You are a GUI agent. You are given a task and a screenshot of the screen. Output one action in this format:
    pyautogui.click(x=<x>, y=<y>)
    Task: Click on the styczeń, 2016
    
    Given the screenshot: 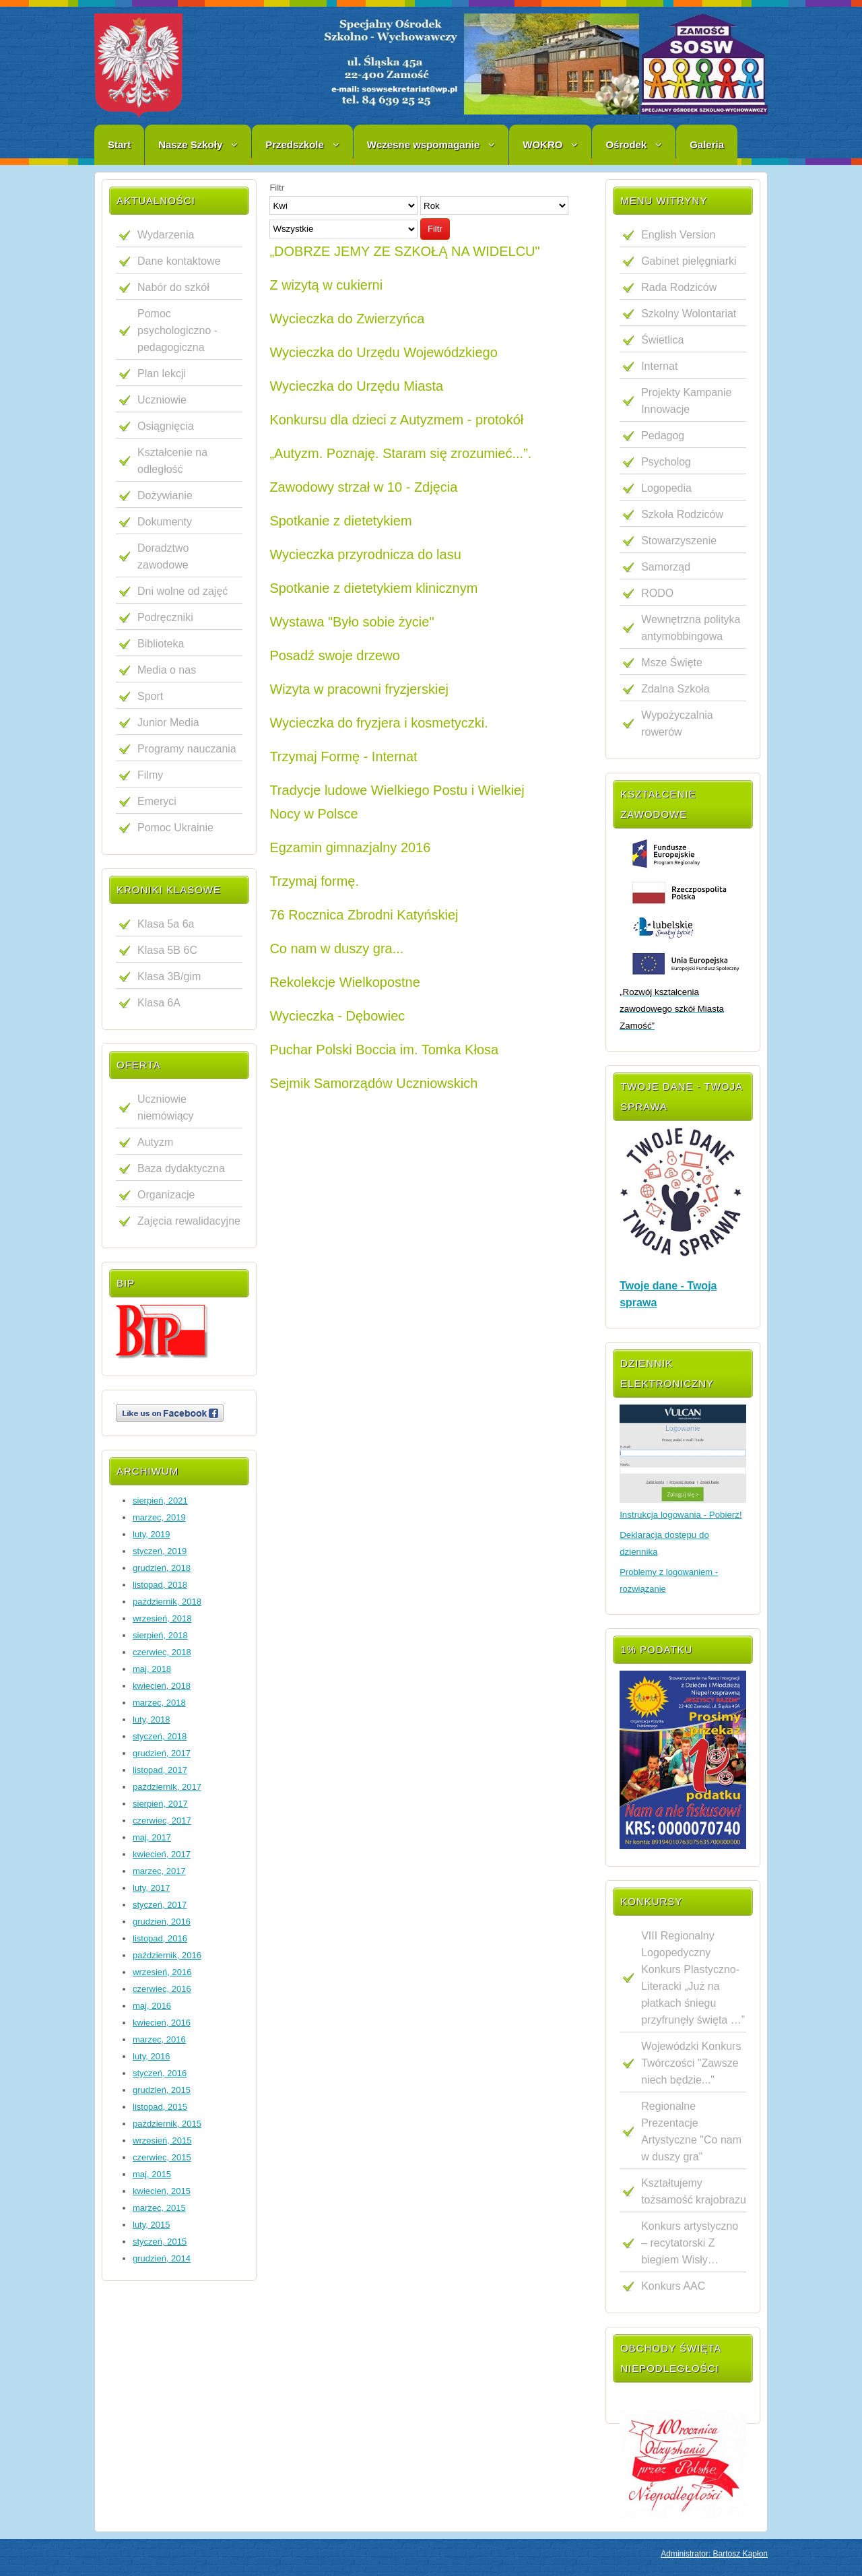 What is the action you would take?
    pyautogui.click(x=160, y=2073)
    